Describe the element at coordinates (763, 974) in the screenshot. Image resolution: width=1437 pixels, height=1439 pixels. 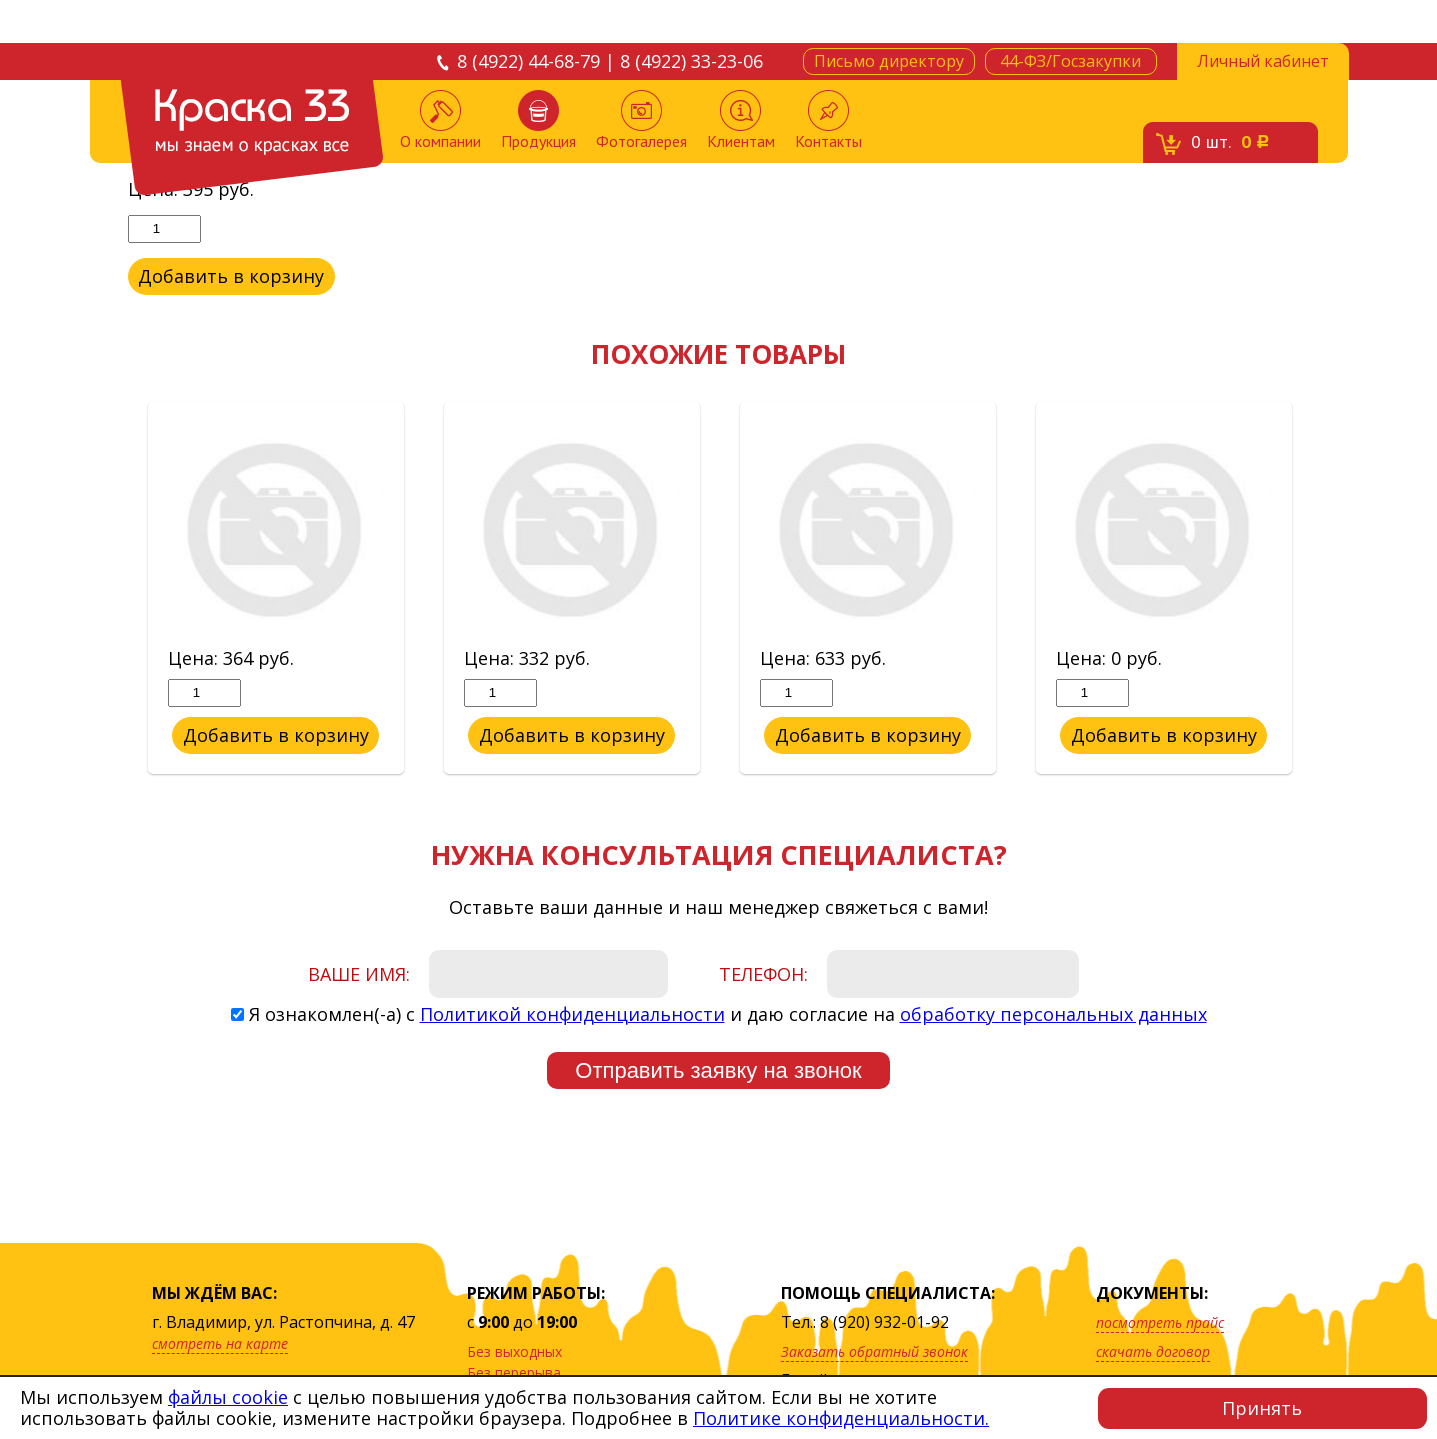
I see `Телефон:` at that location.